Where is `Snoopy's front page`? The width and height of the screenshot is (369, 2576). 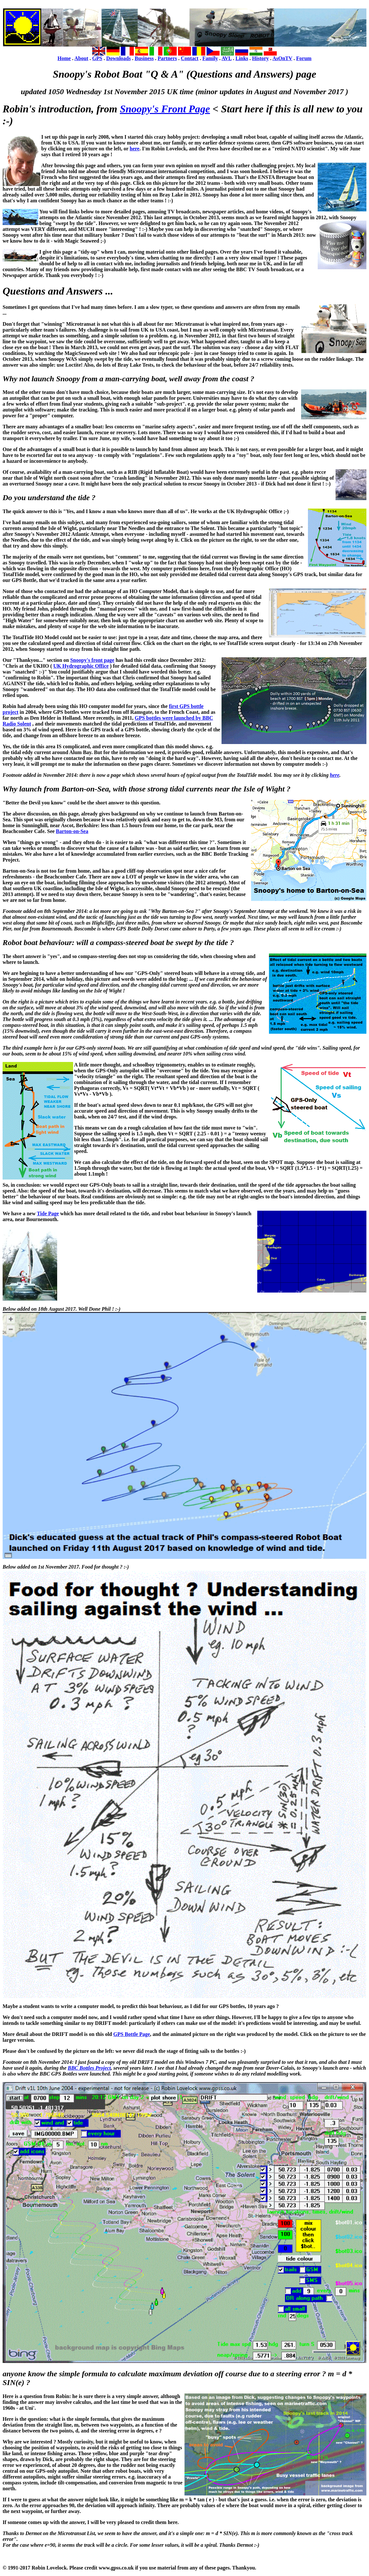 Snoopy's front page is located at coordinates (92, 660).